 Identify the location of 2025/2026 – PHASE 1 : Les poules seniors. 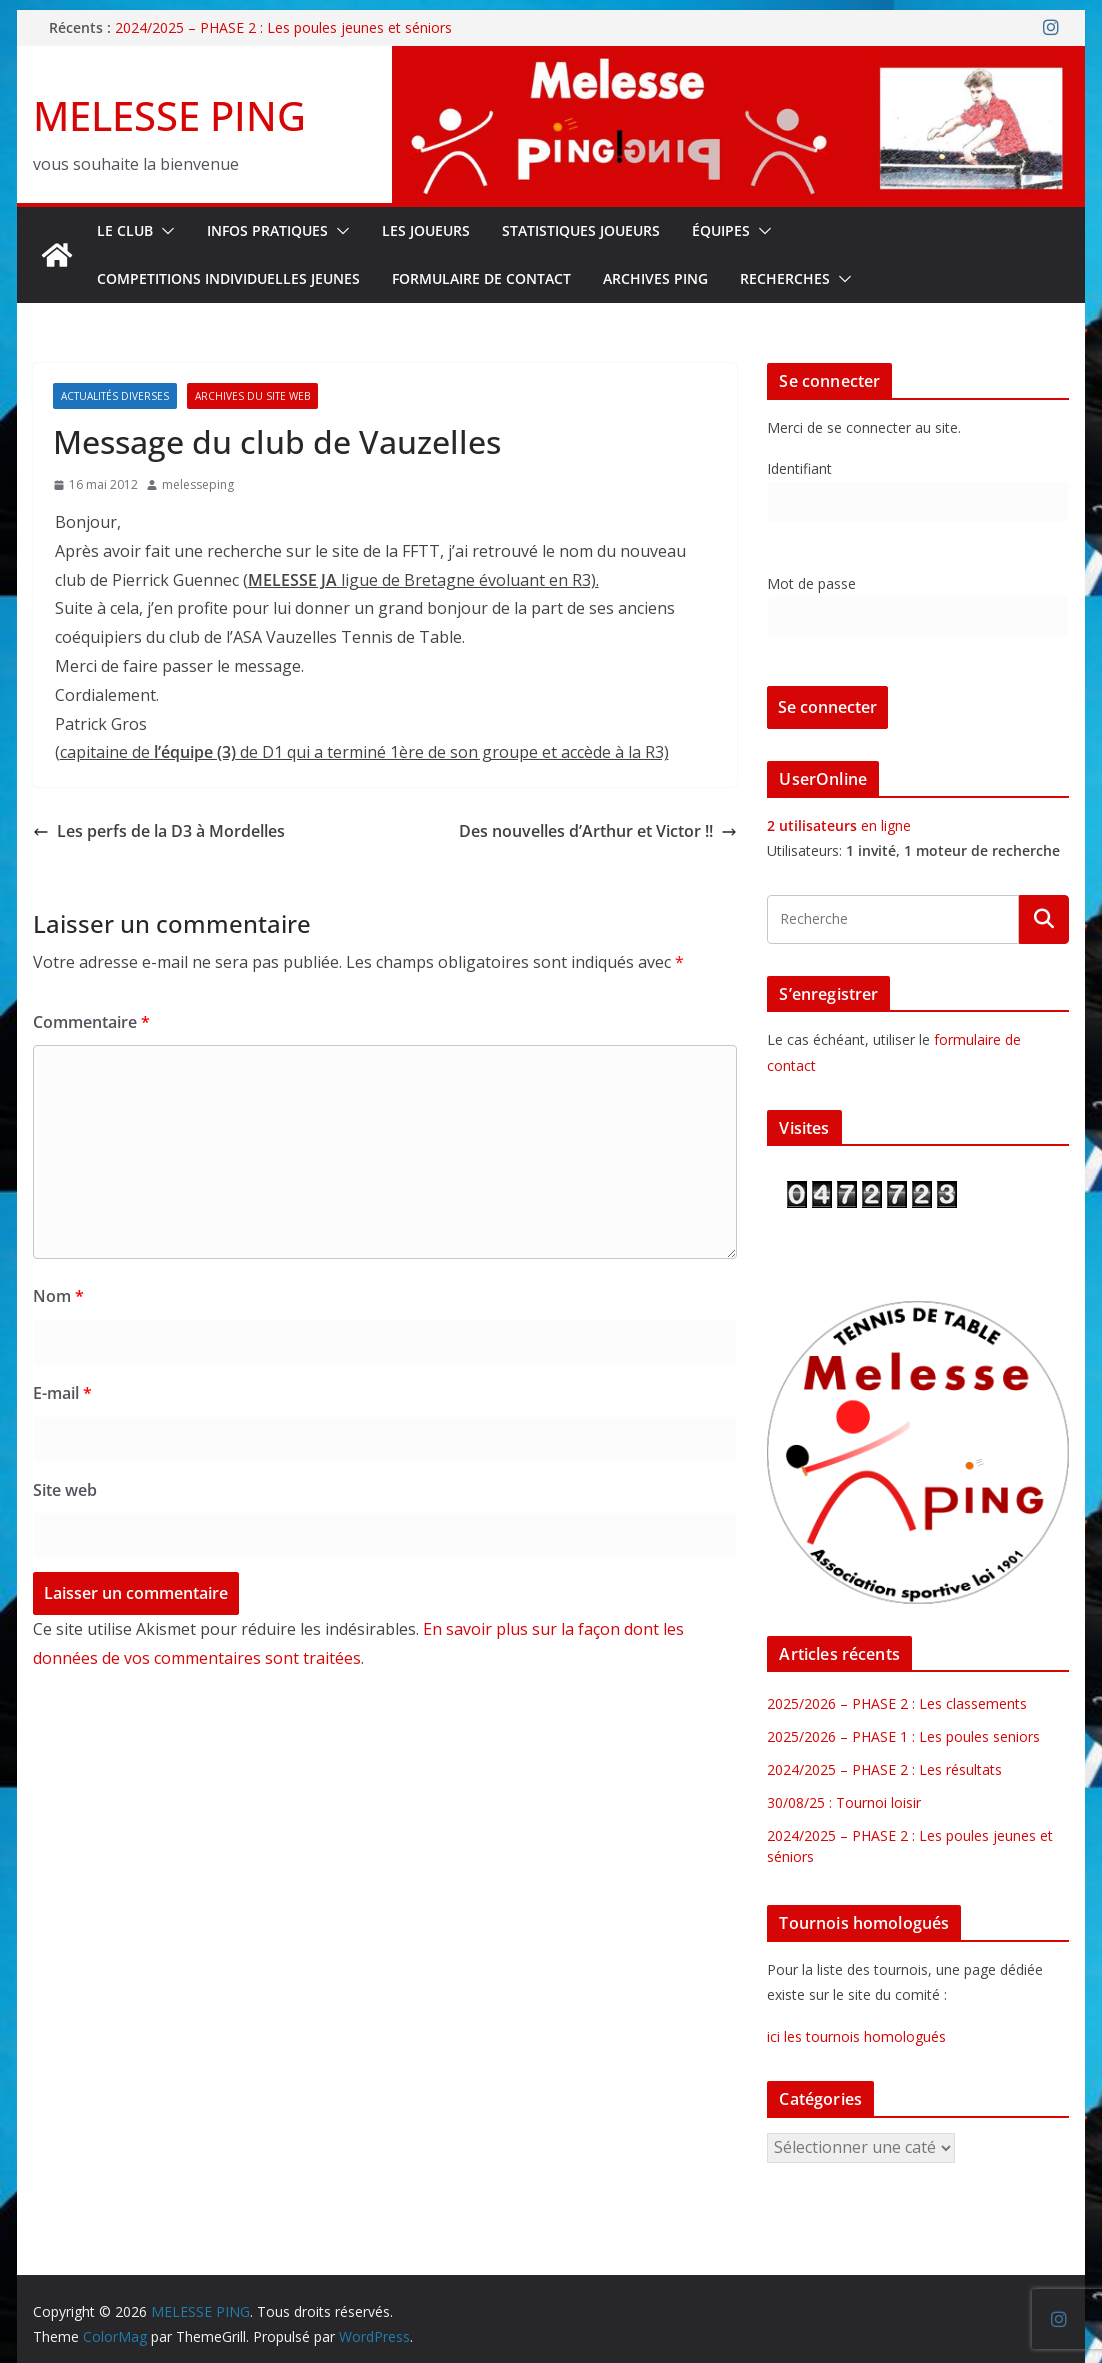
(903, 1736).